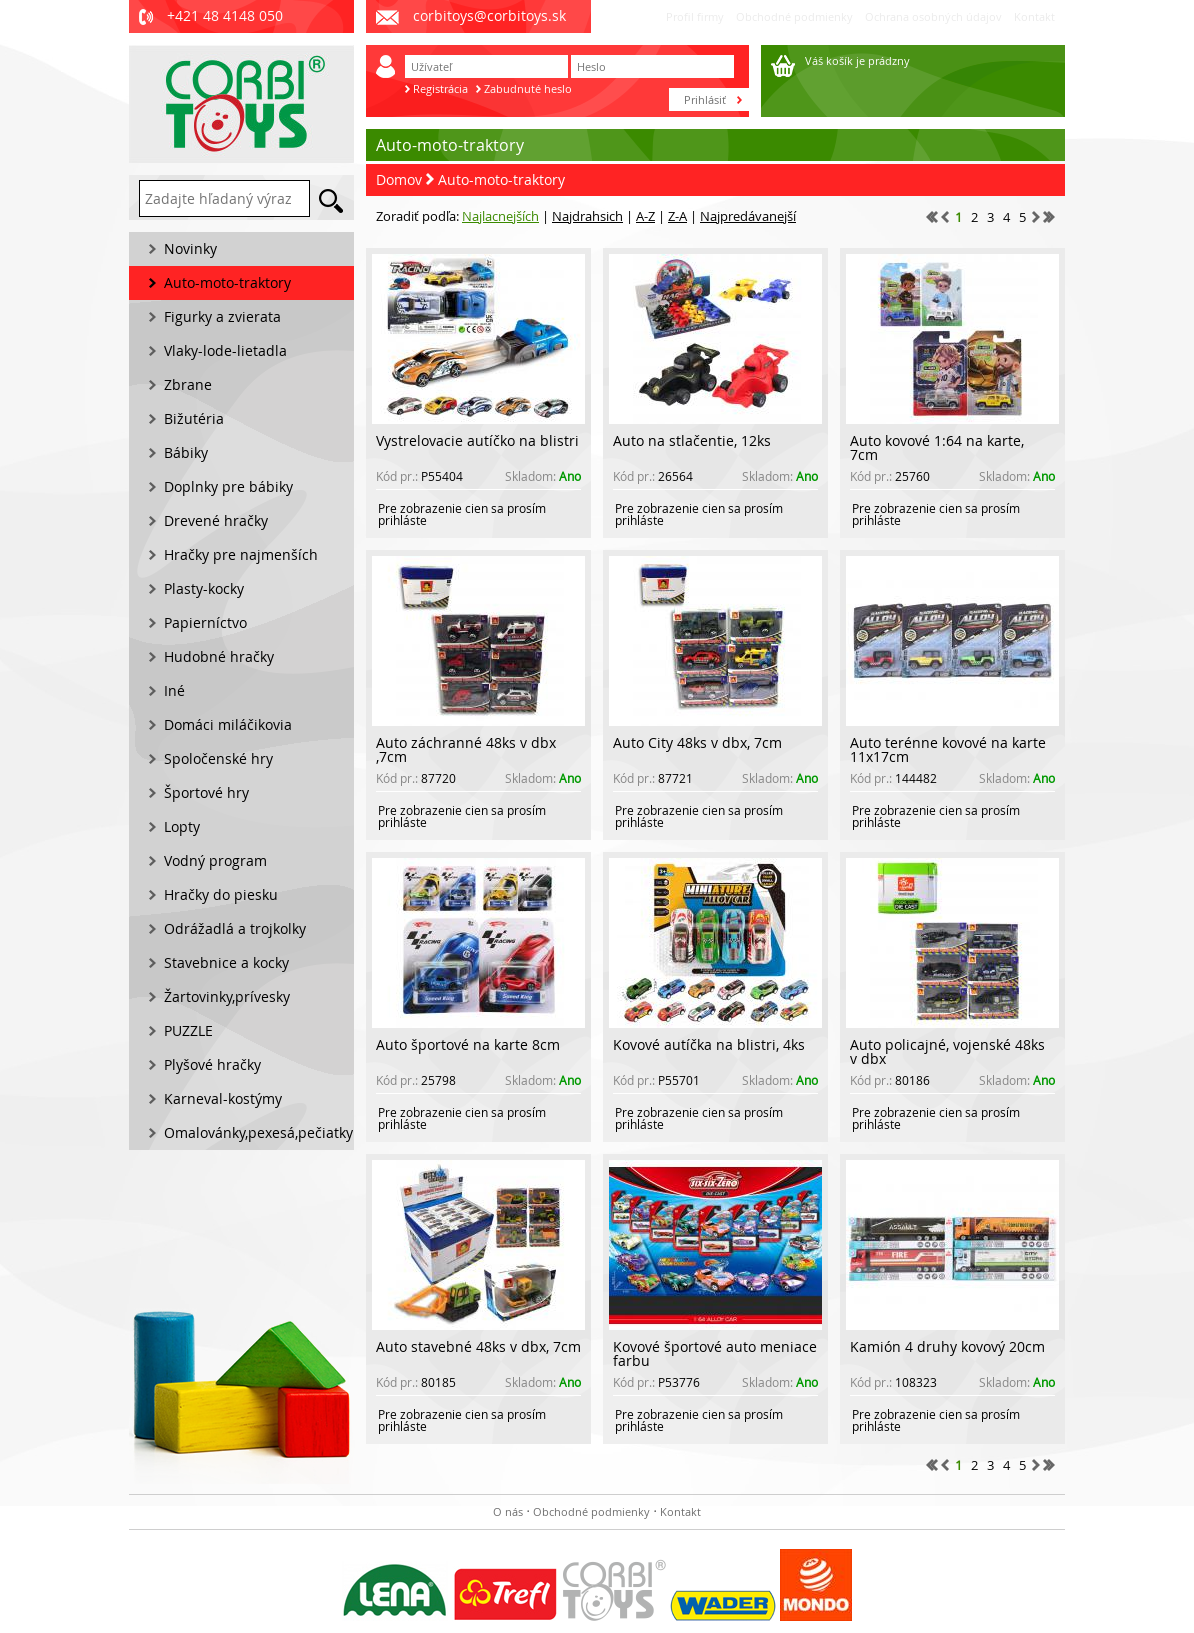 Image resolution: width=1194 pixels, height=1633 pixels. I want to click on Figurky a zvierata, so click(222, 316).